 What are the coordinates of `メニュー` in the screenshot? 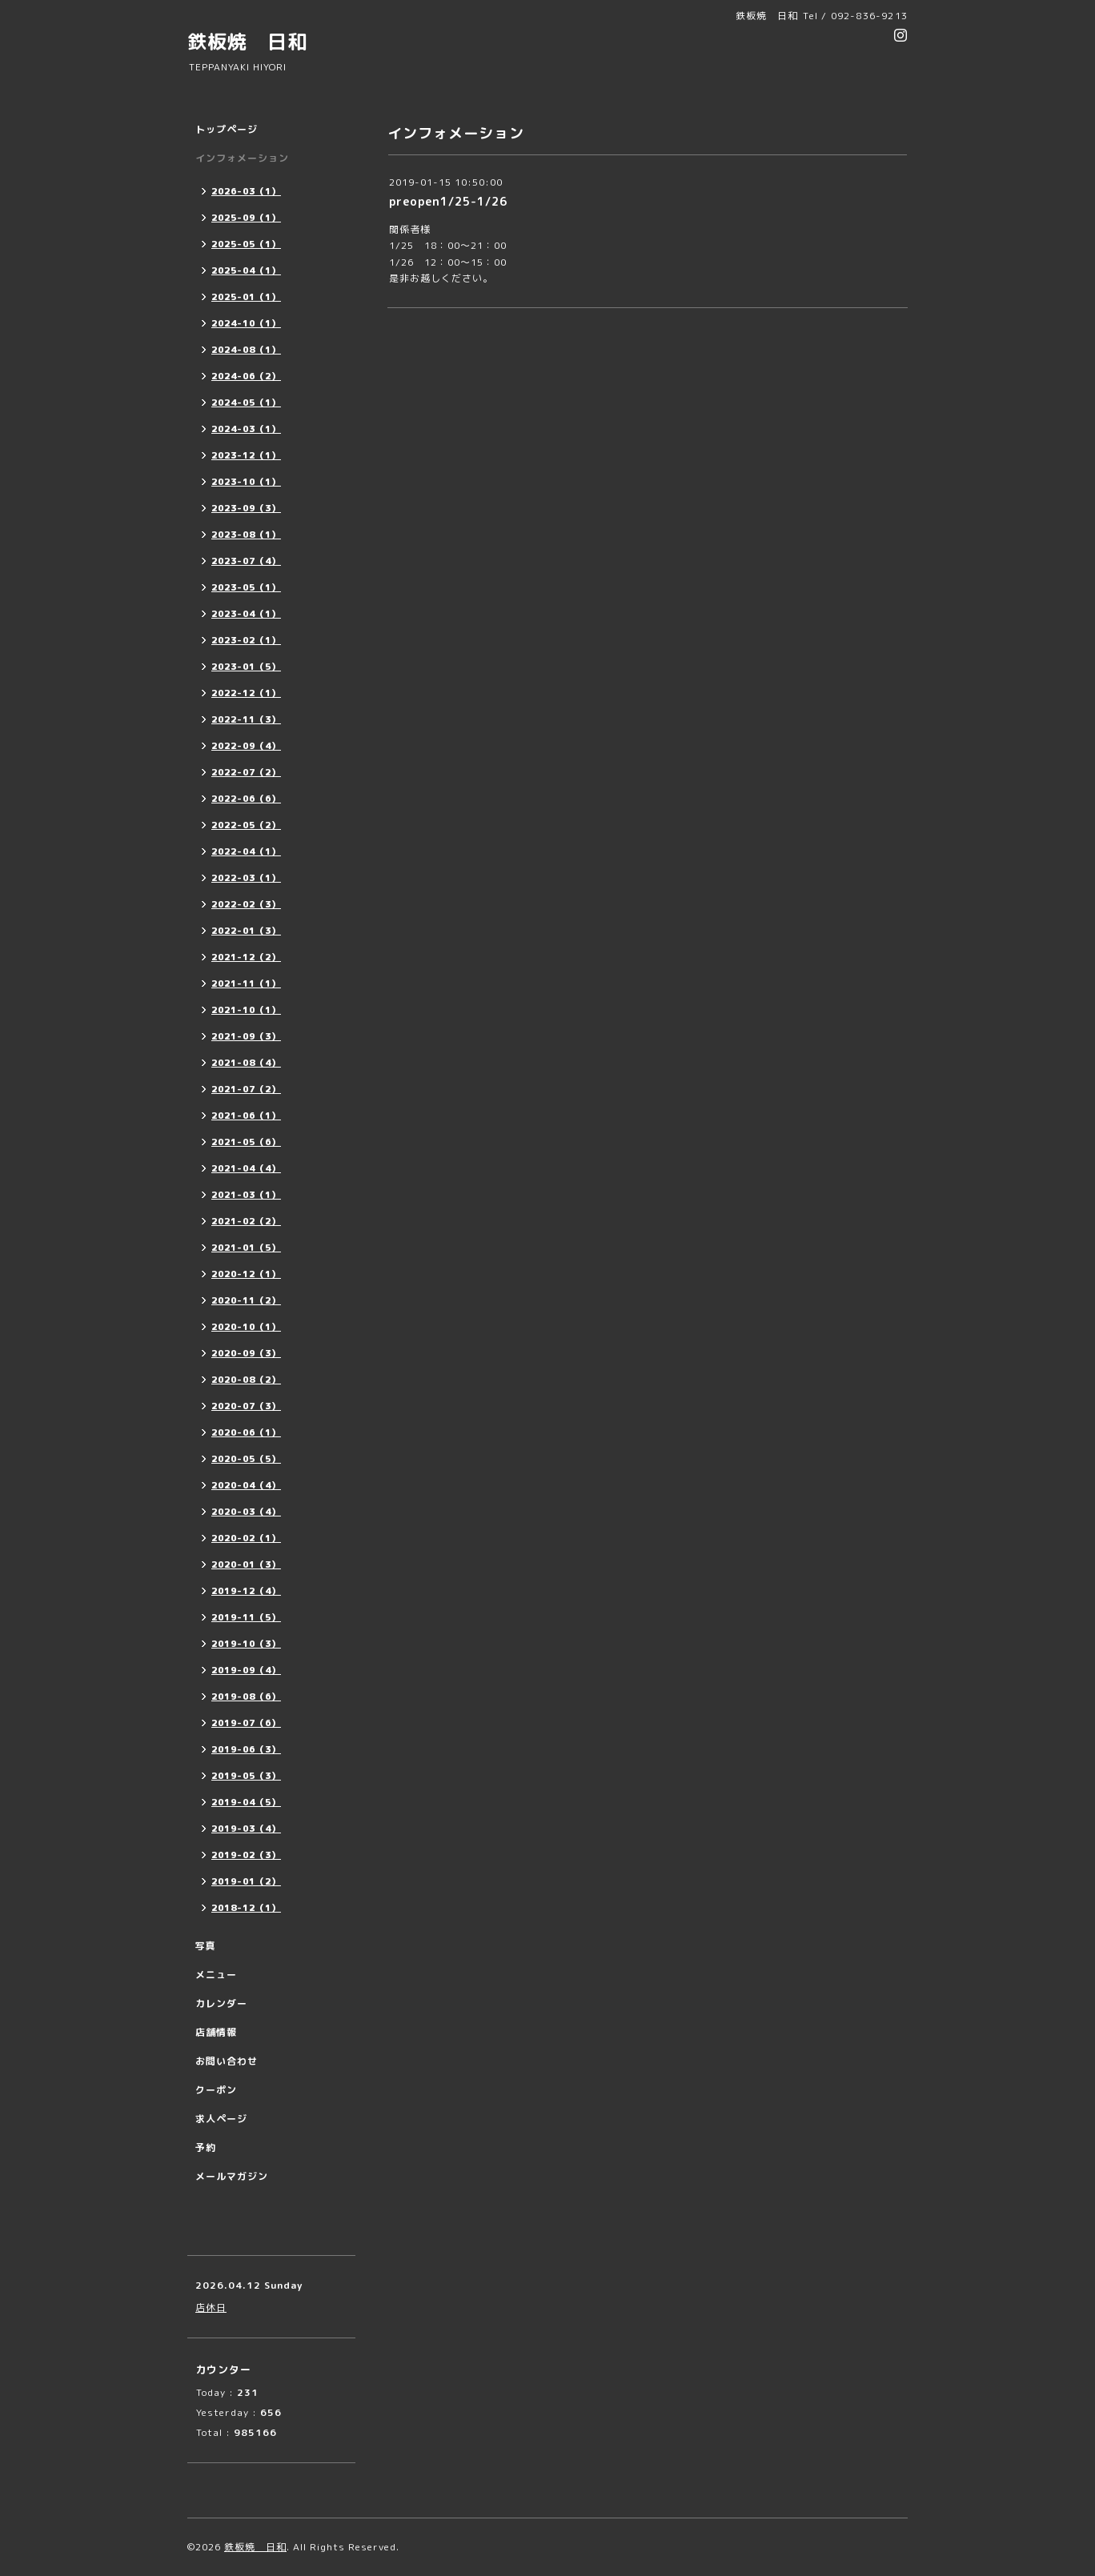 It's located at (216, 1974).